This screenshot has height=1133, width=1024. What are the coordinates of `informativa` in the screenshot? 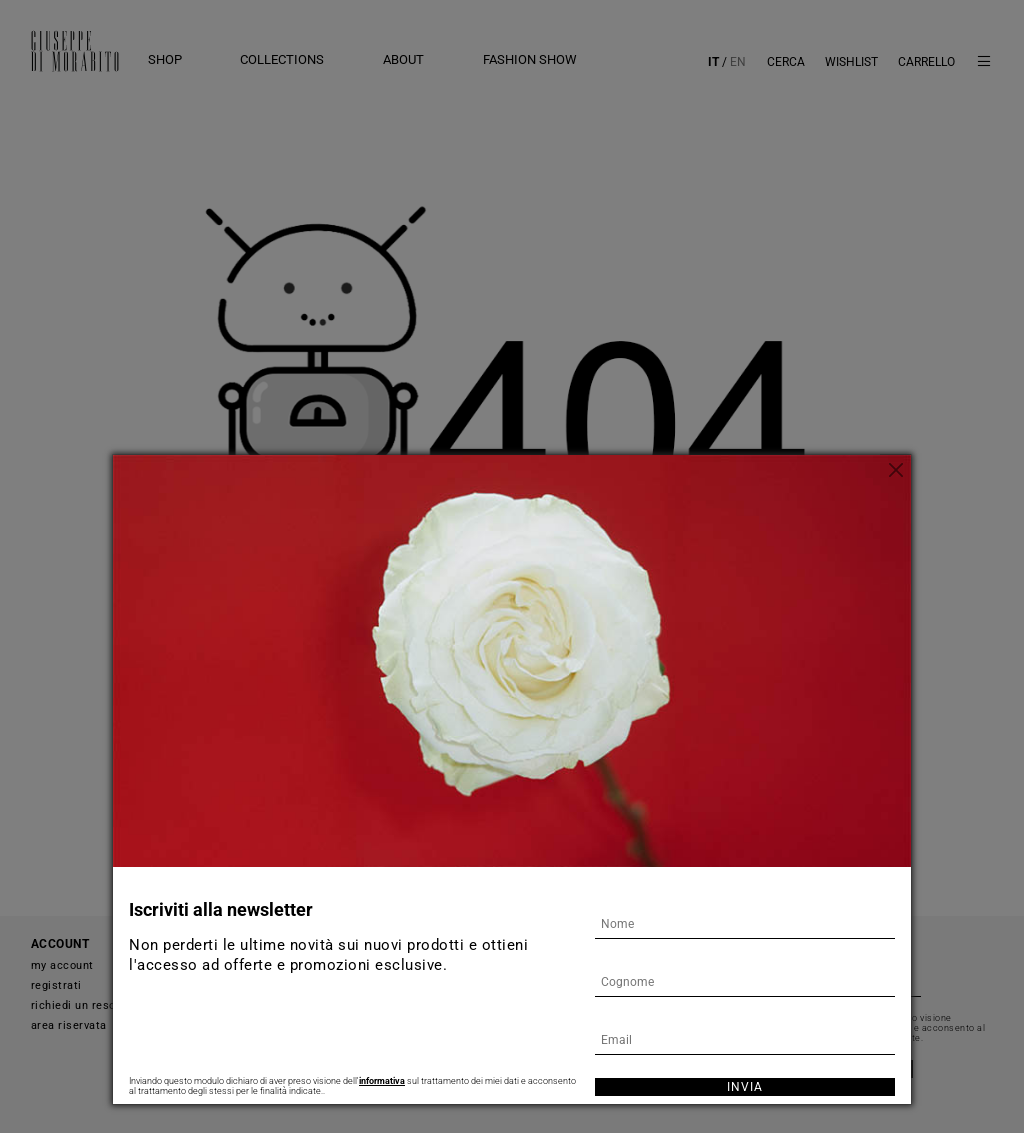 It's located at (382, 1081).